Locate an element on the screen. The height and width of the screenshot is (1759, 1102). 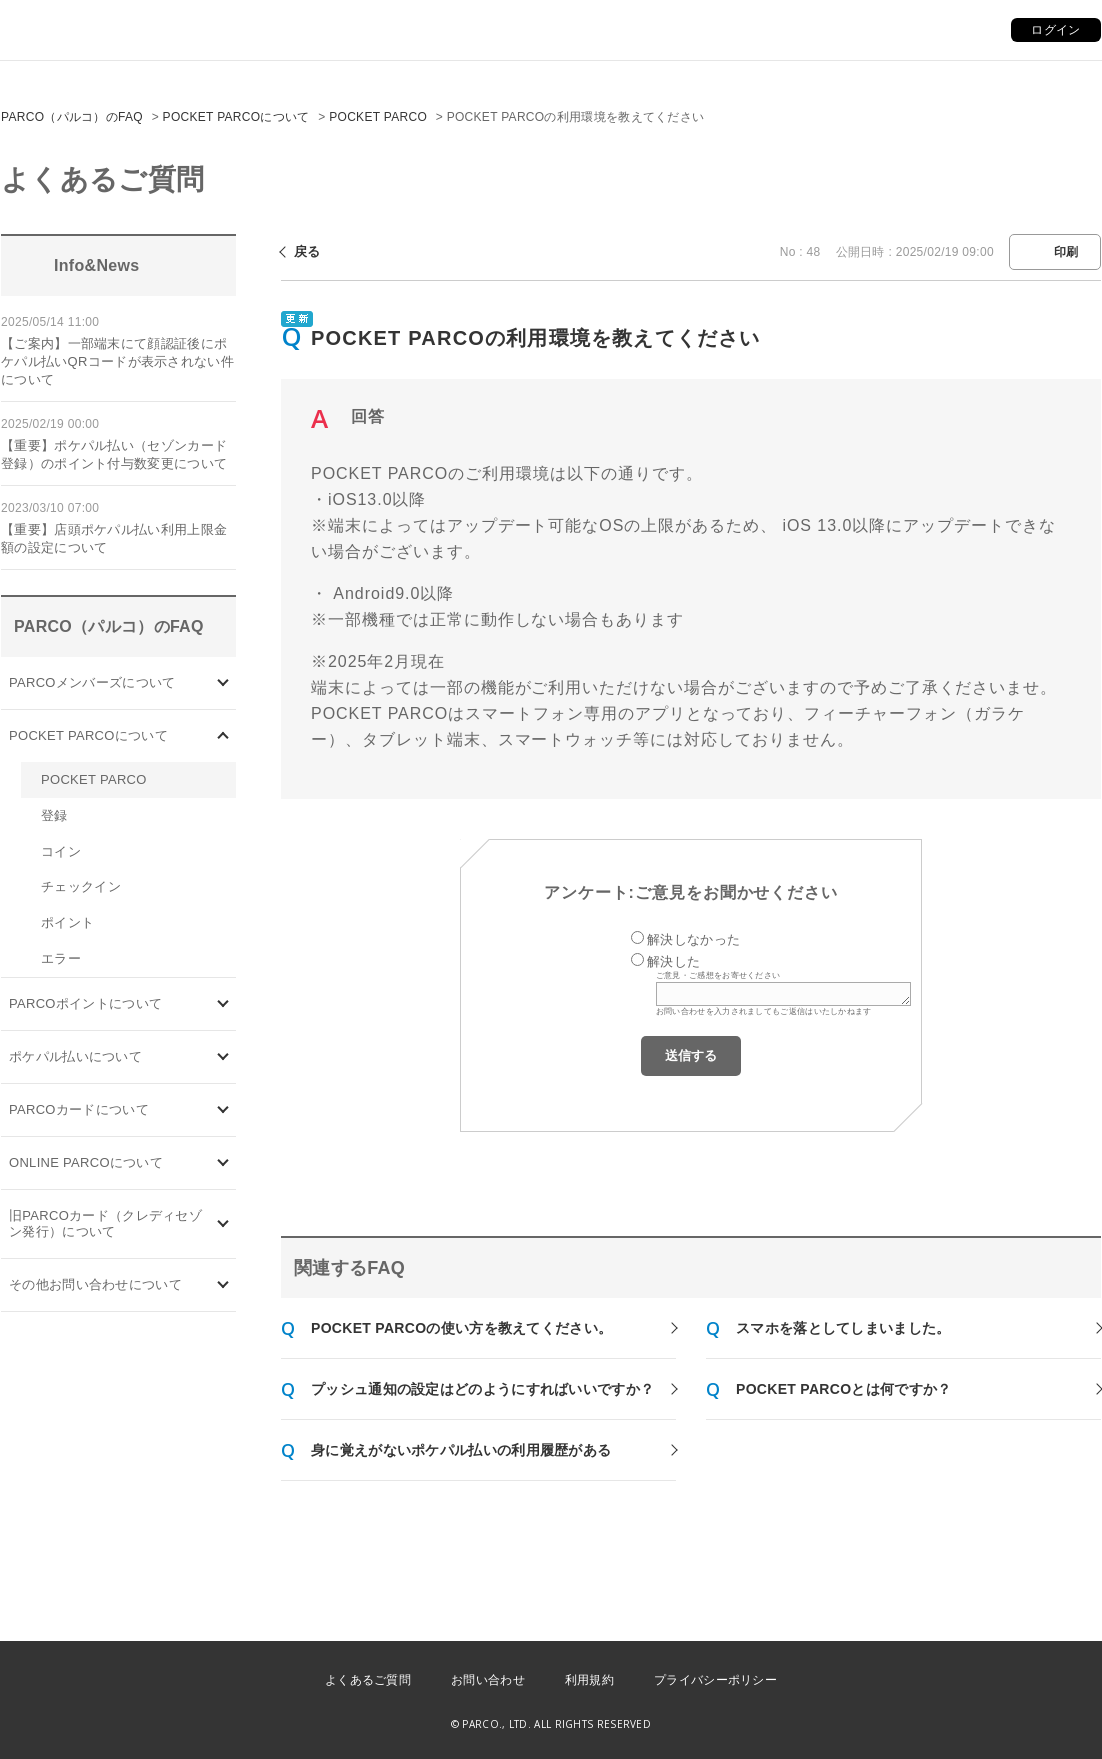
PARCOポイントについて is located at coordinates (85, 1003).